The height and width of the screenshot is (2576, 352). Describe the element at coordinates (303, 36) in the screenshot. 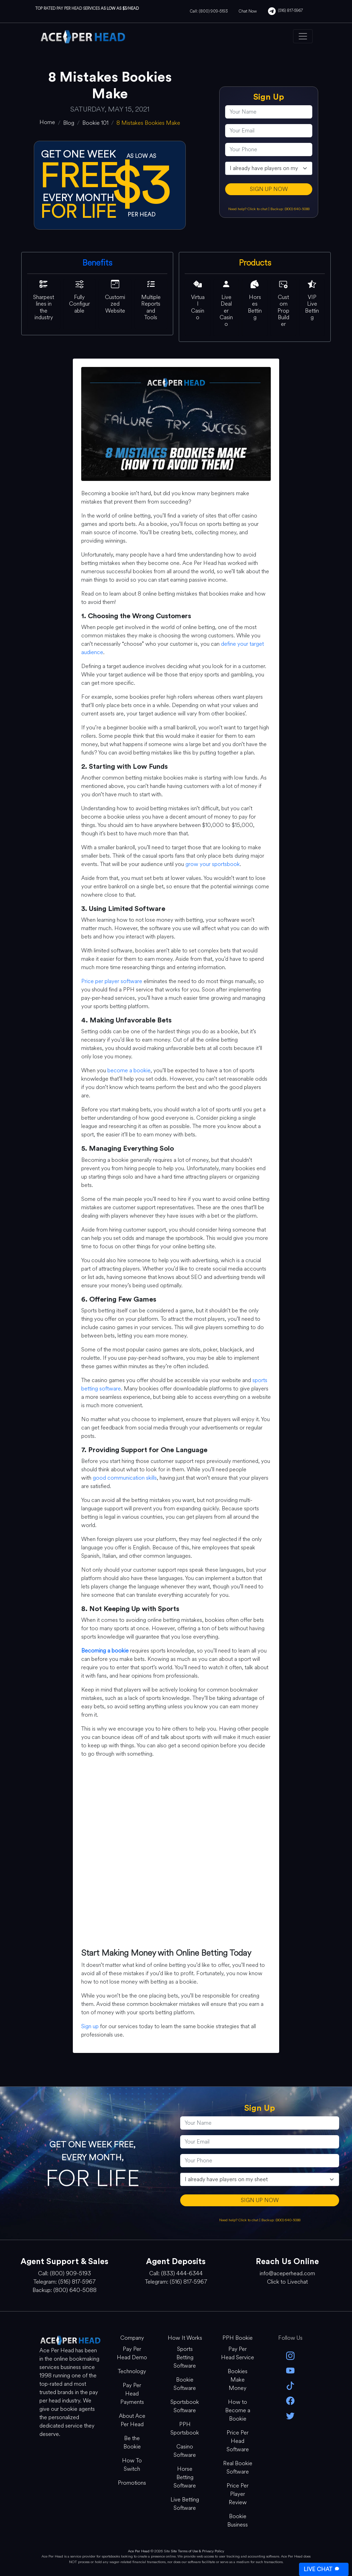

I see `[Toggle navigation]` at that location.